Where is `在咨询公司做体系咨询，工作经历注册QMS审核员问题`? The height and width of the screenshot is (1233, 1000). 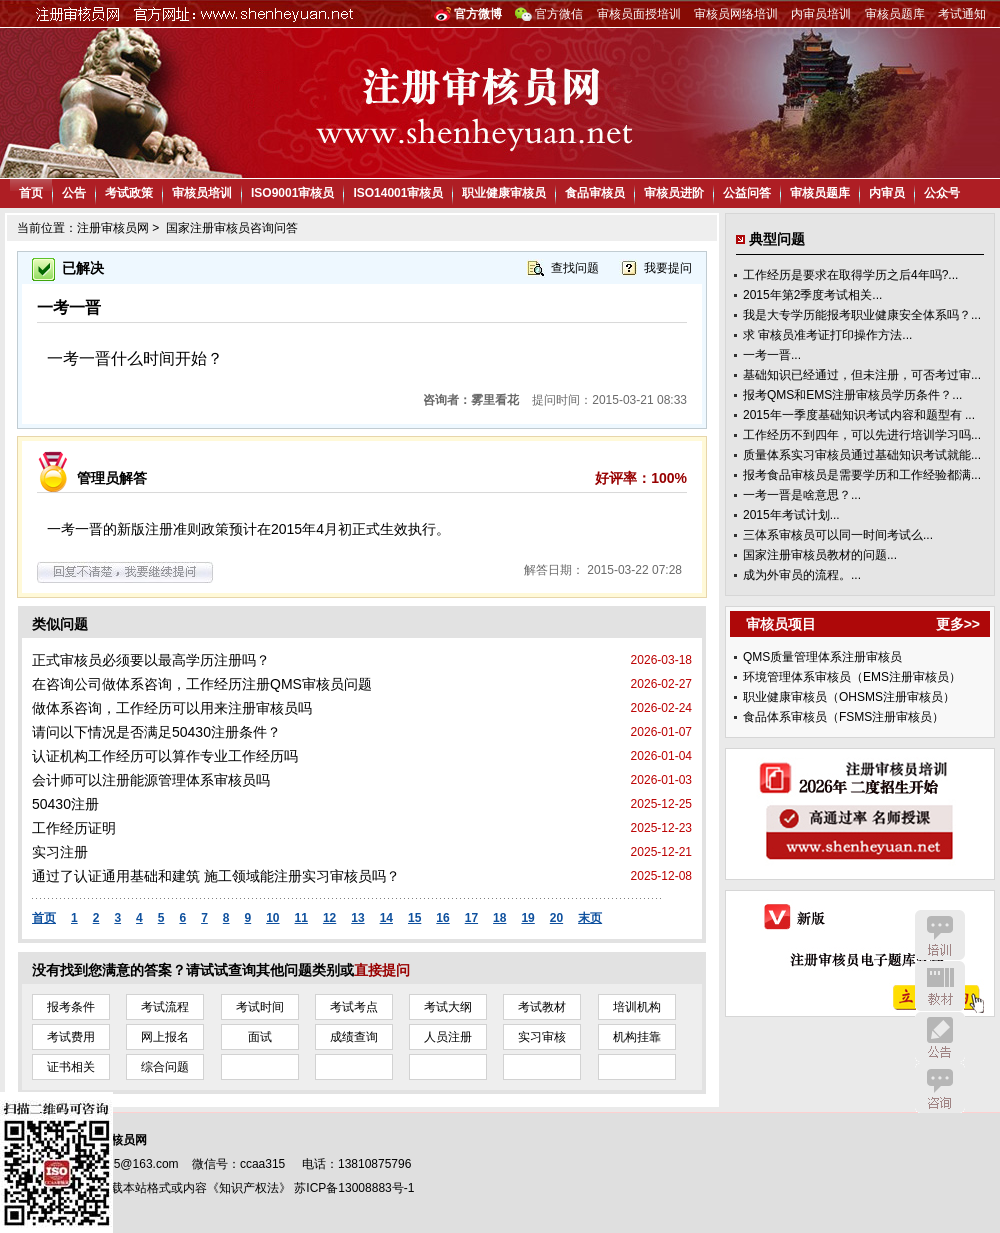
在咨询公司做体系咨询，工作经历注册QMS审核员问题 is located at coordinates (202, 684).